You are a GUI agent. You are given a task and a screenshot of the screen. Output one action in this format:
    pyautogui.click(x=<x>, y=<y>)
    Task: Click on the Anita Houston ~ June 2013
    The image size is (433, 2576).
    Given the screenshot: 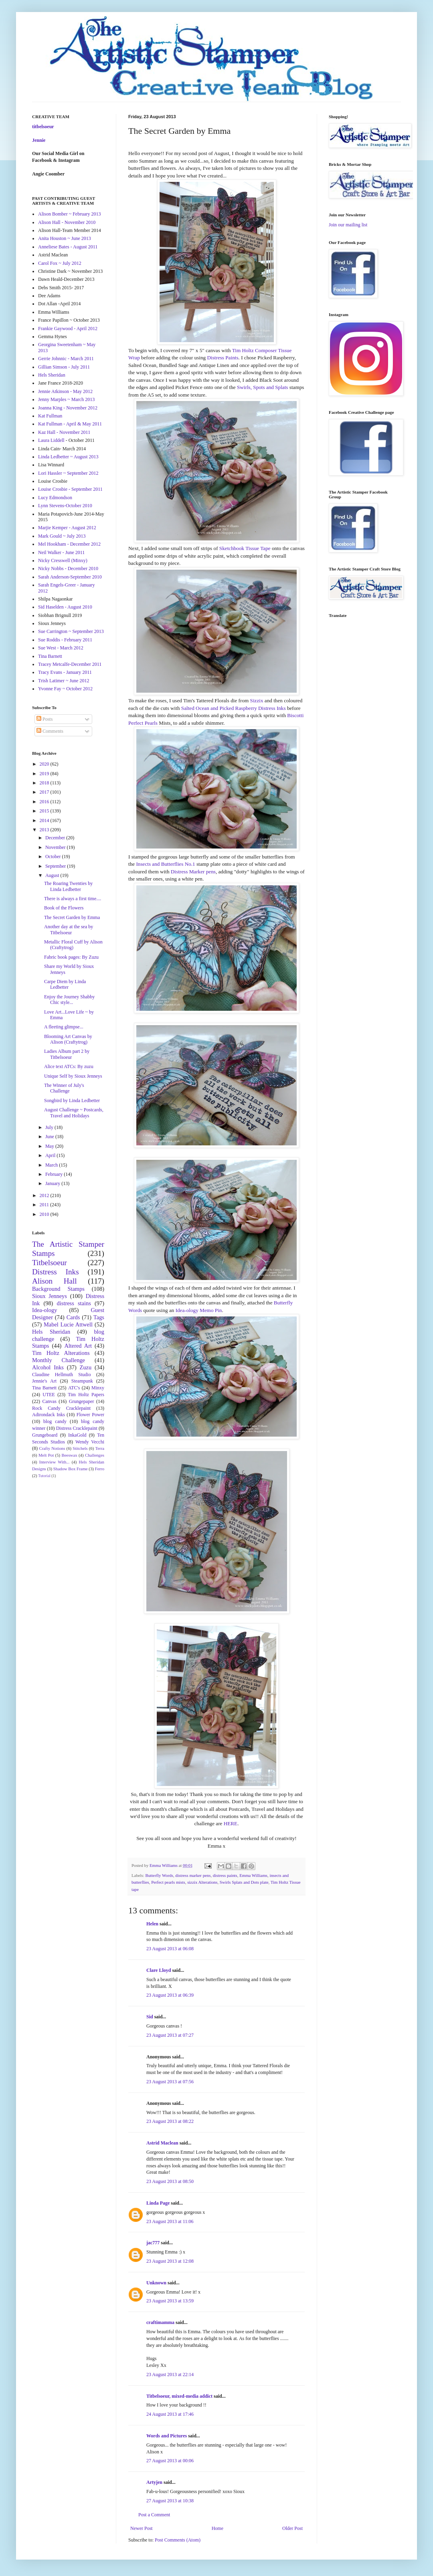 What is the action you would take?
    pyautogui.click(x=64, y=238)
    